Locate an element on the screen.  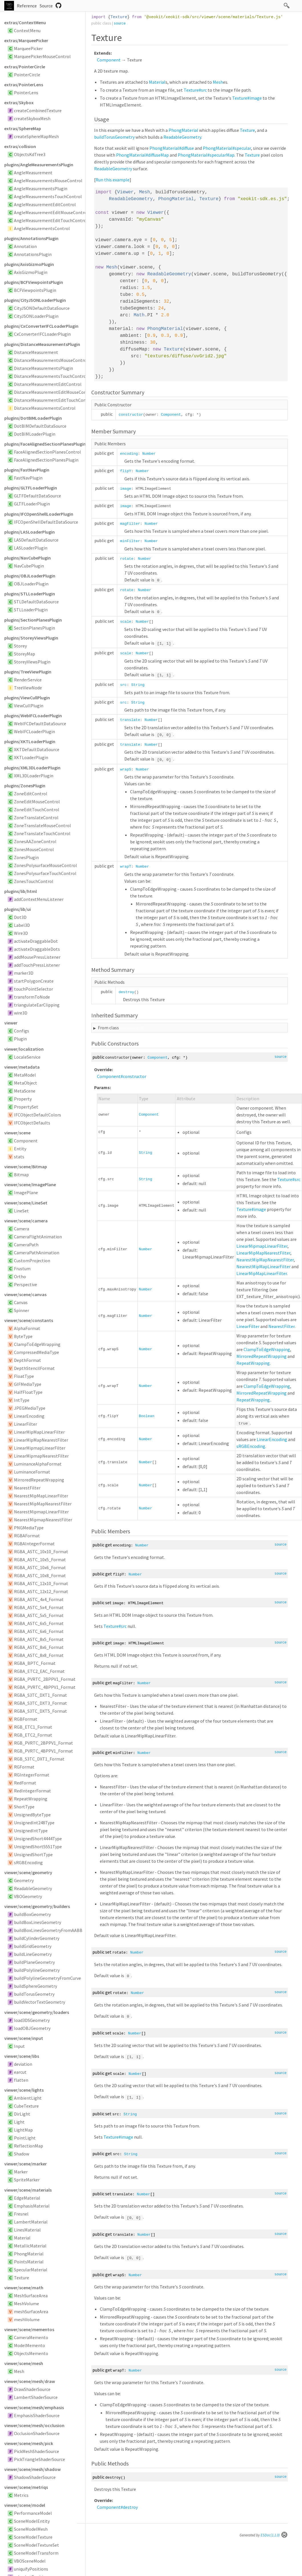
viewer/metadata is located at coordinates (22, 1067).